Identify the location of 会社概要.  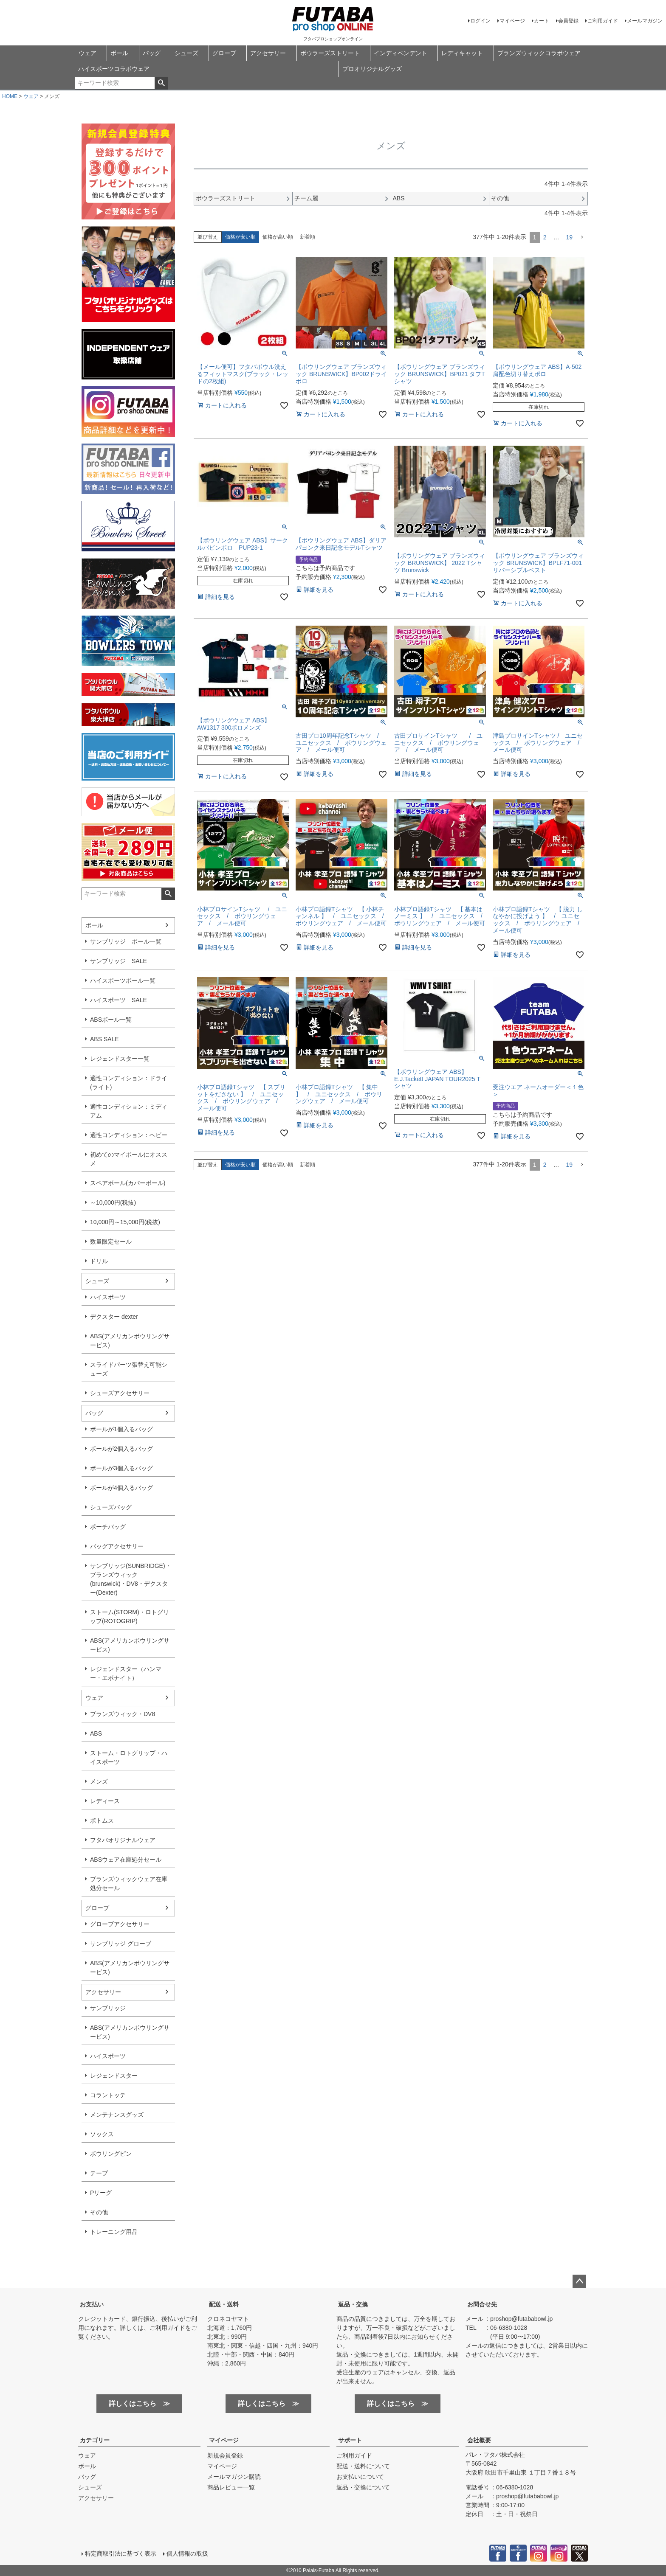
(479, 2440).